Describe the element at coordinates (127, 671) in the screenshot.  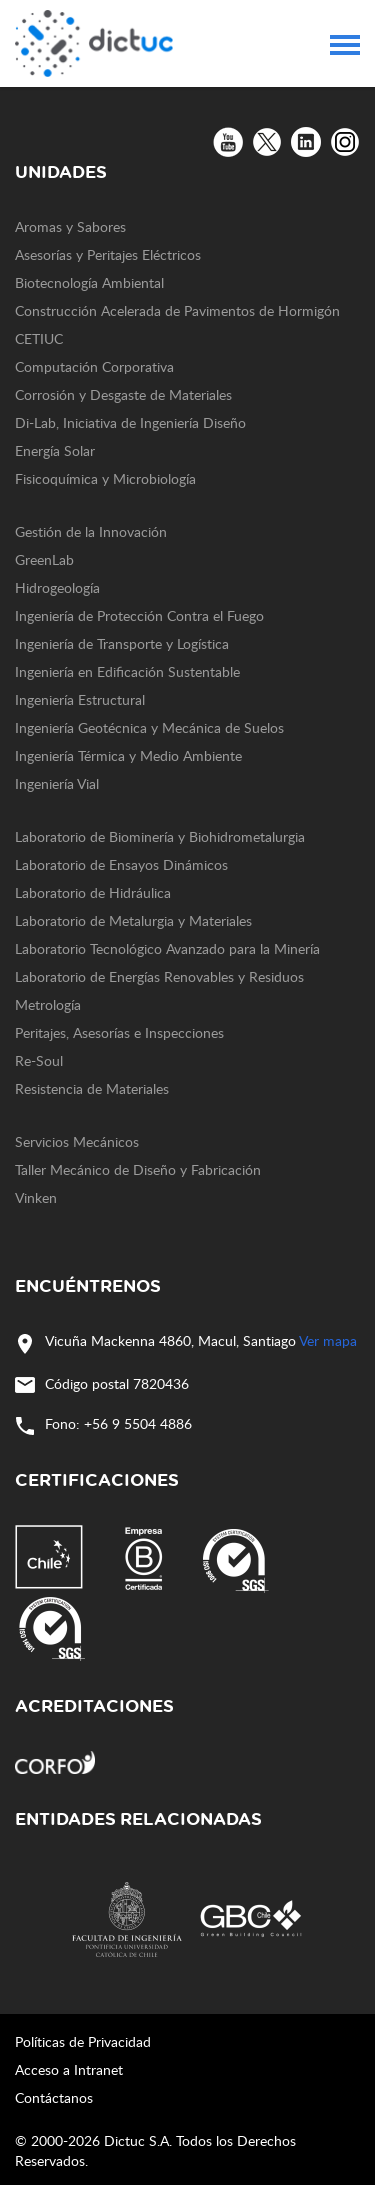
I see `Ingeniería en Edificación Sustentable` at that location.